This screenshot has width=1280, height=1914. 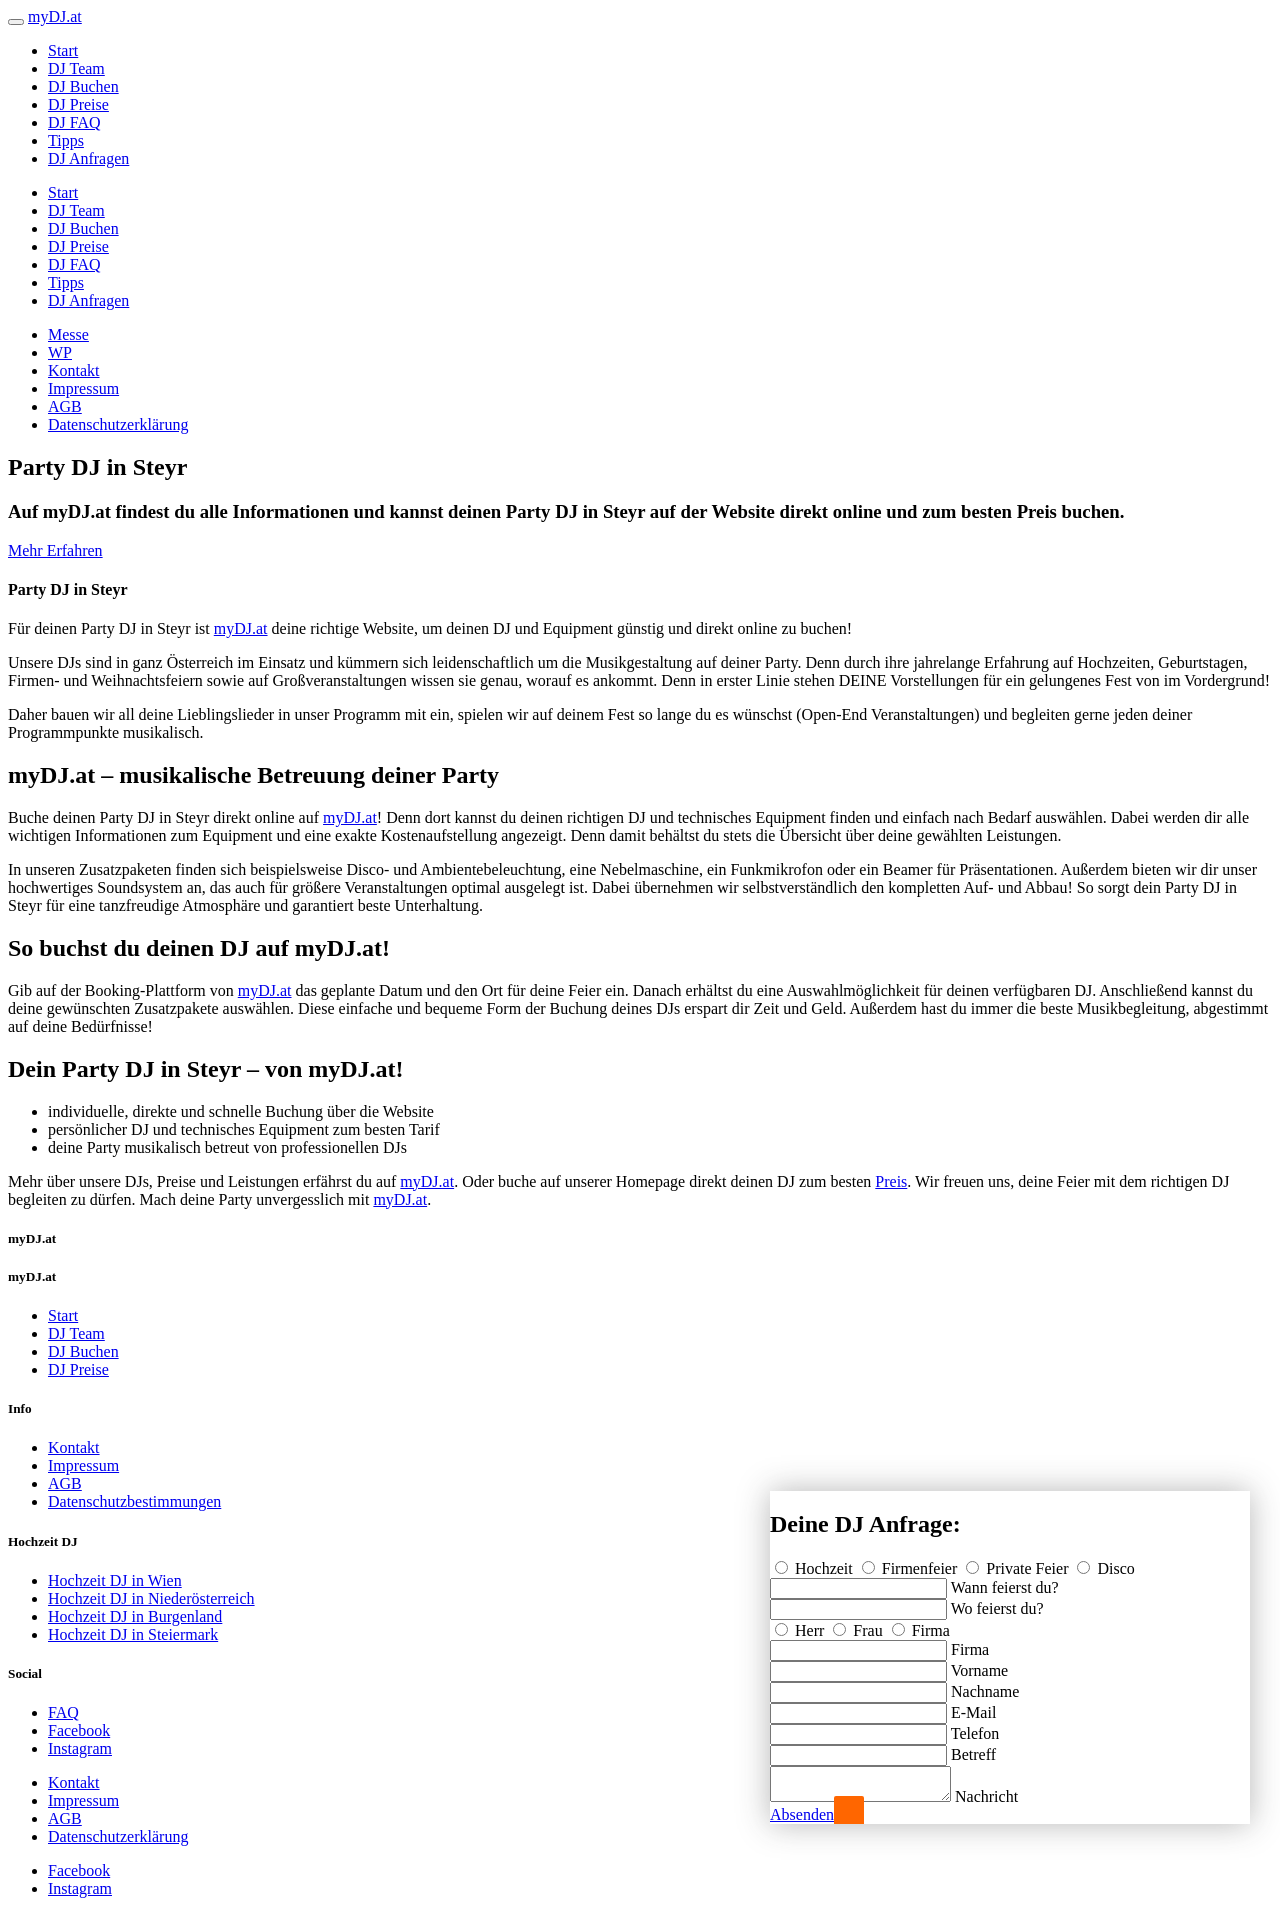 I want to click on Datenschutzerklärung, so click(x=118, y=424).